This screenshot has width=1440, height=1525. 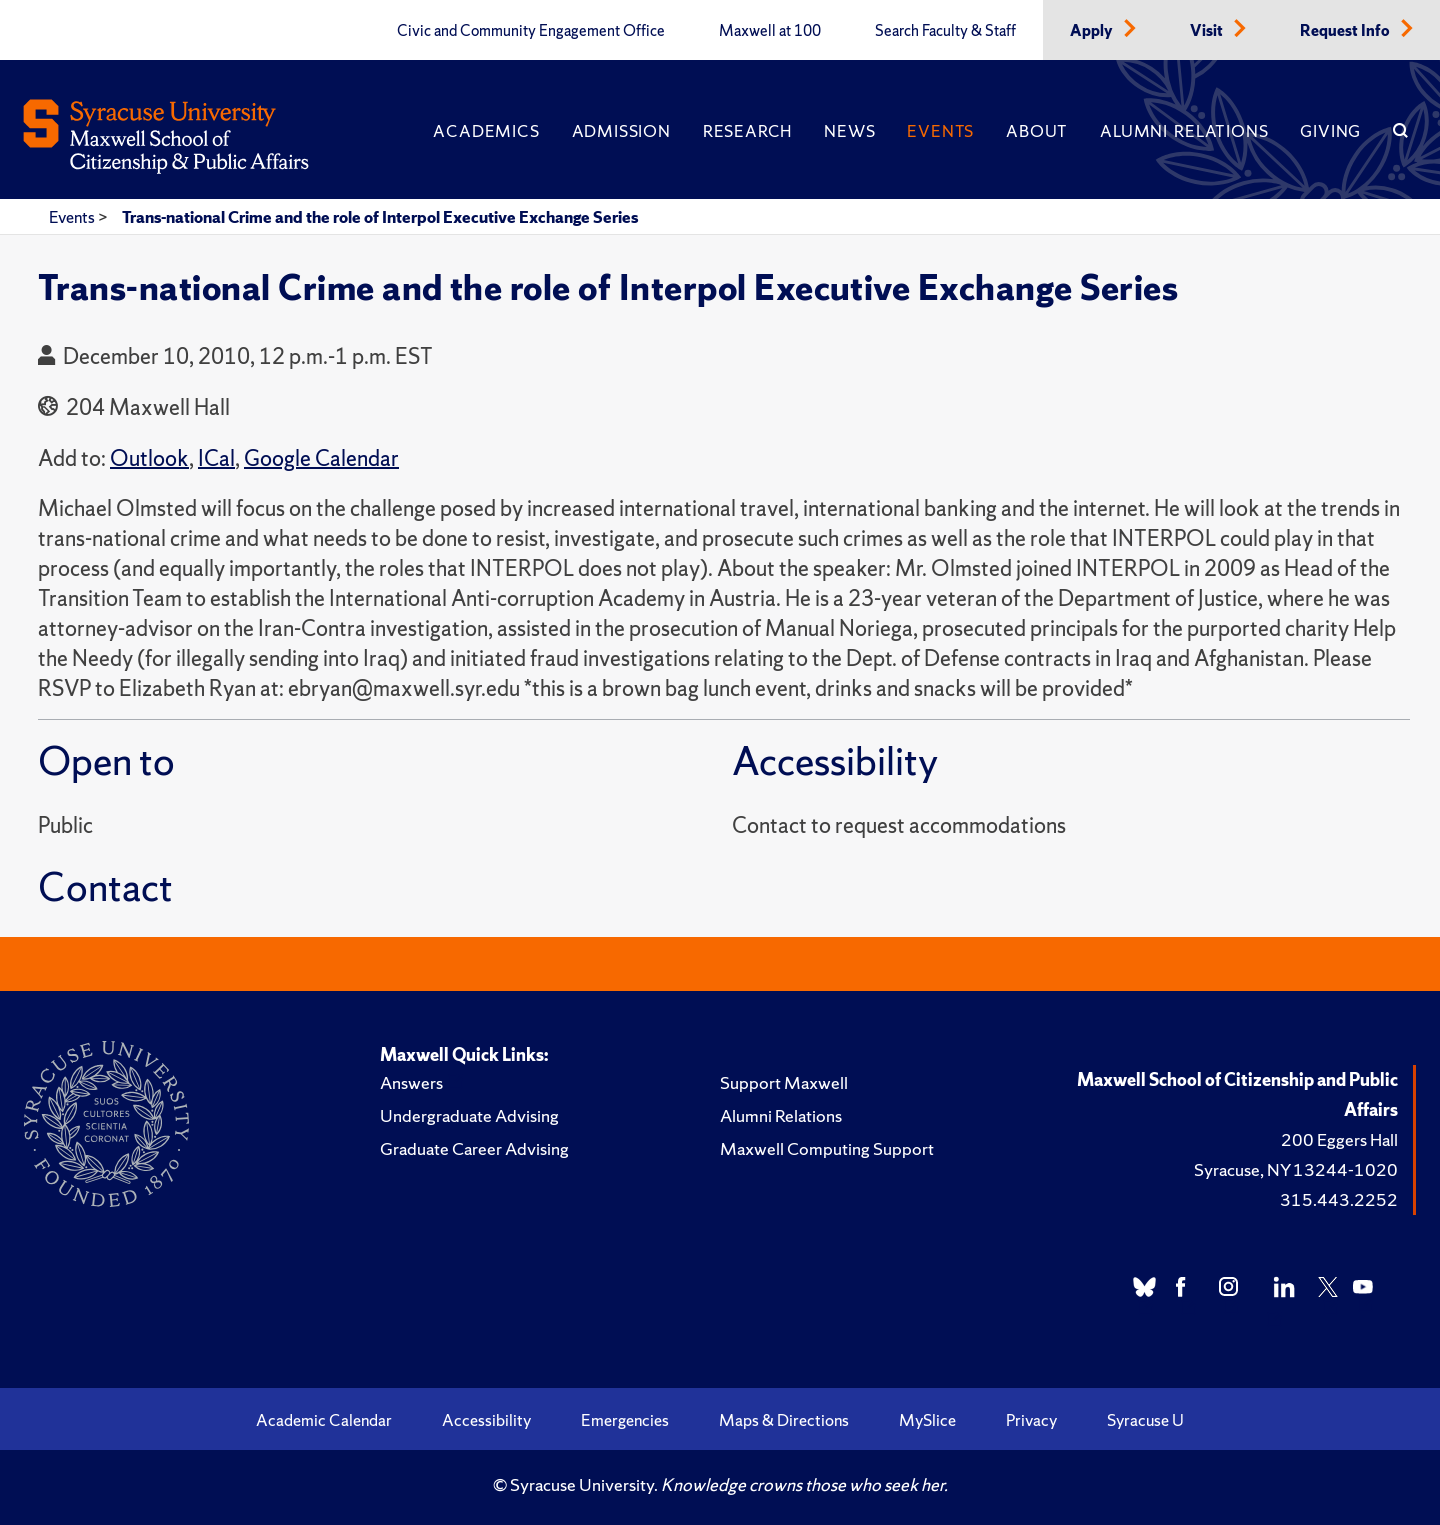 What do you see at coordinates (1031, 1420) in the screenshot?
I see `Privacy` at bounding box center [1031, 1420].